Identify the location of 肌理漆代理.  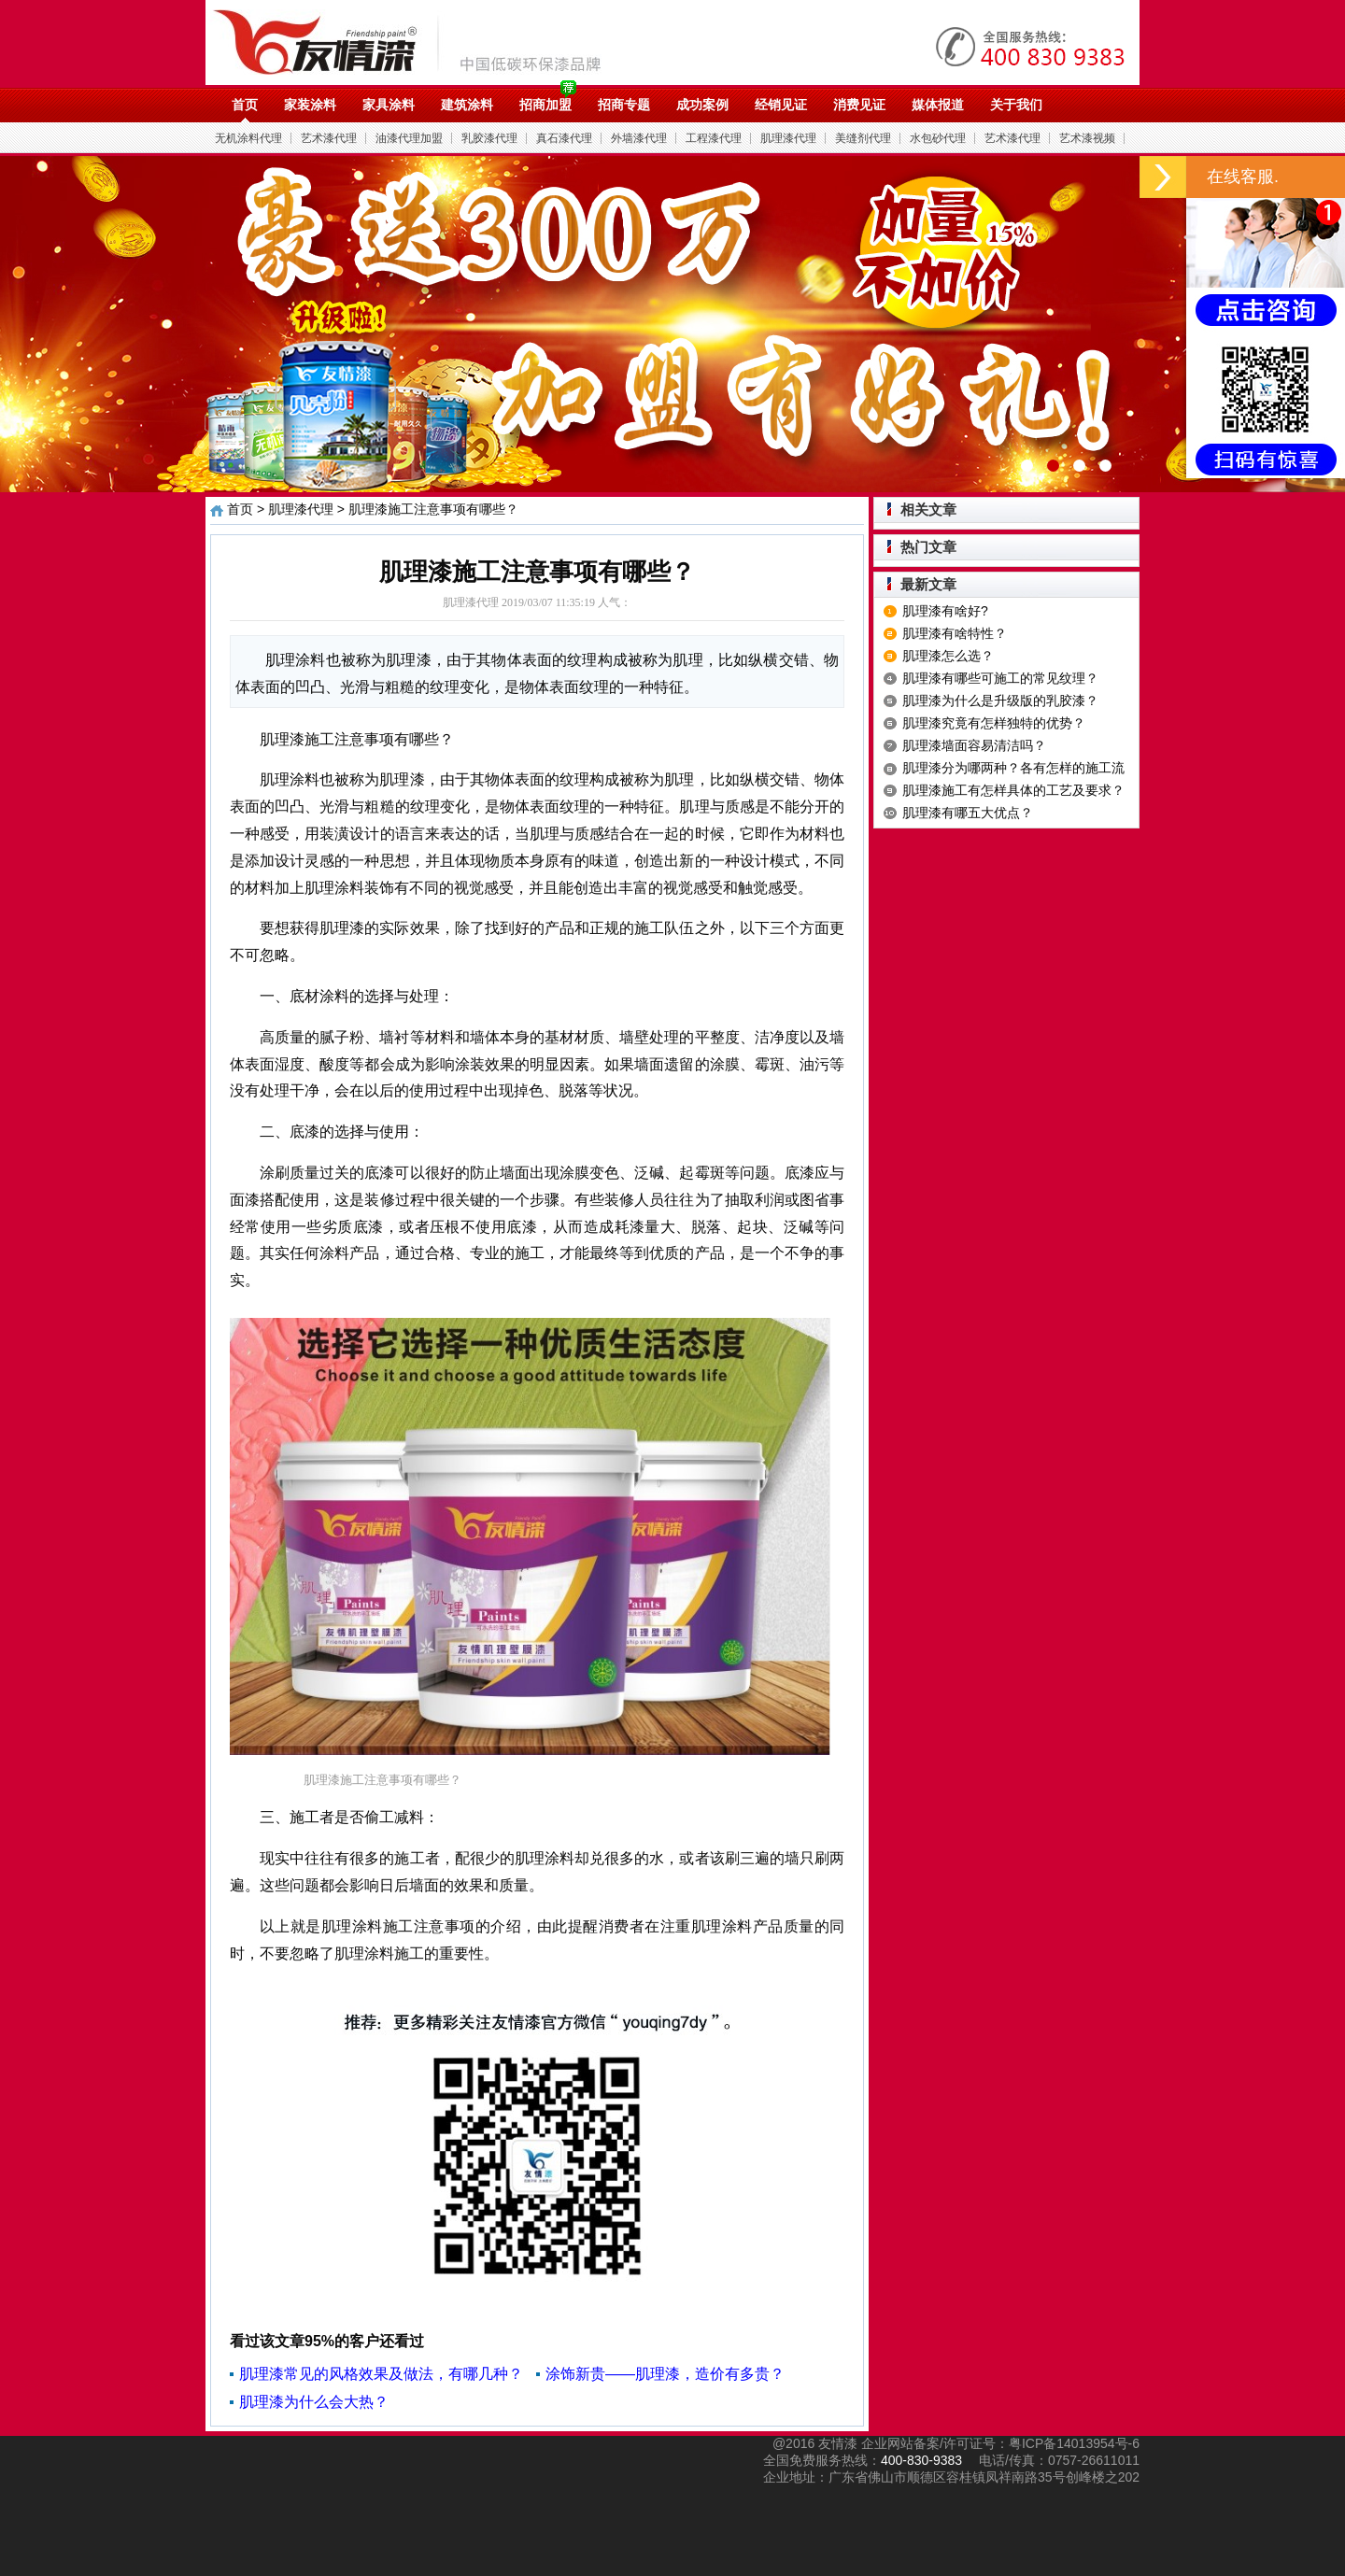
(788, 138).